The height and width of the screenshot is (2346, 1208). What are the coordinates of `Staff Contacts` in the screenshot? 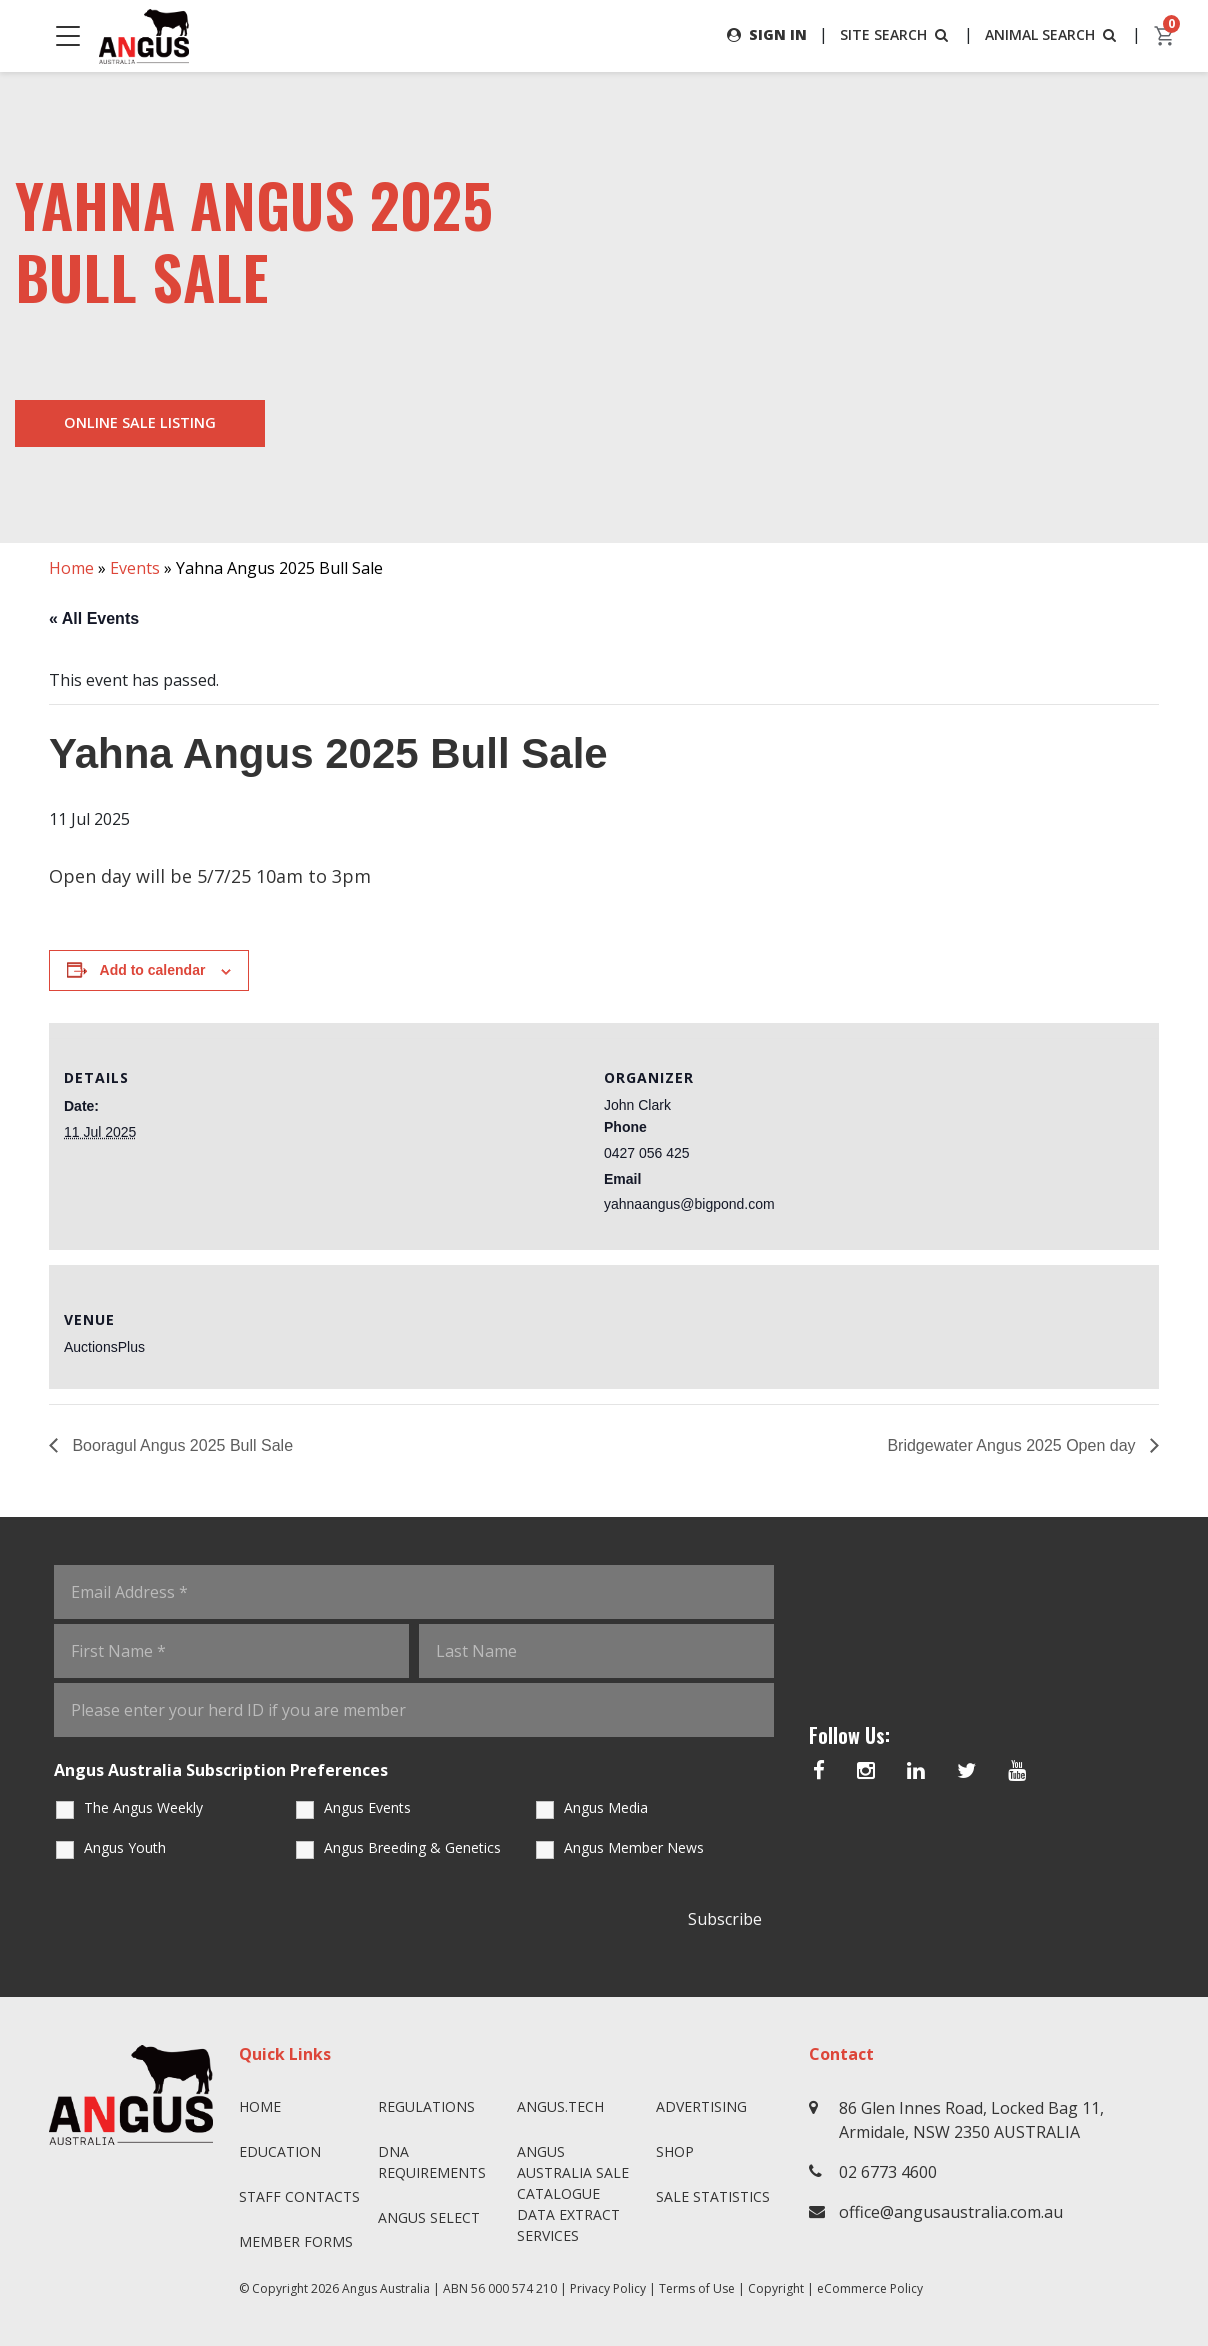 It's located at (299, 2196).